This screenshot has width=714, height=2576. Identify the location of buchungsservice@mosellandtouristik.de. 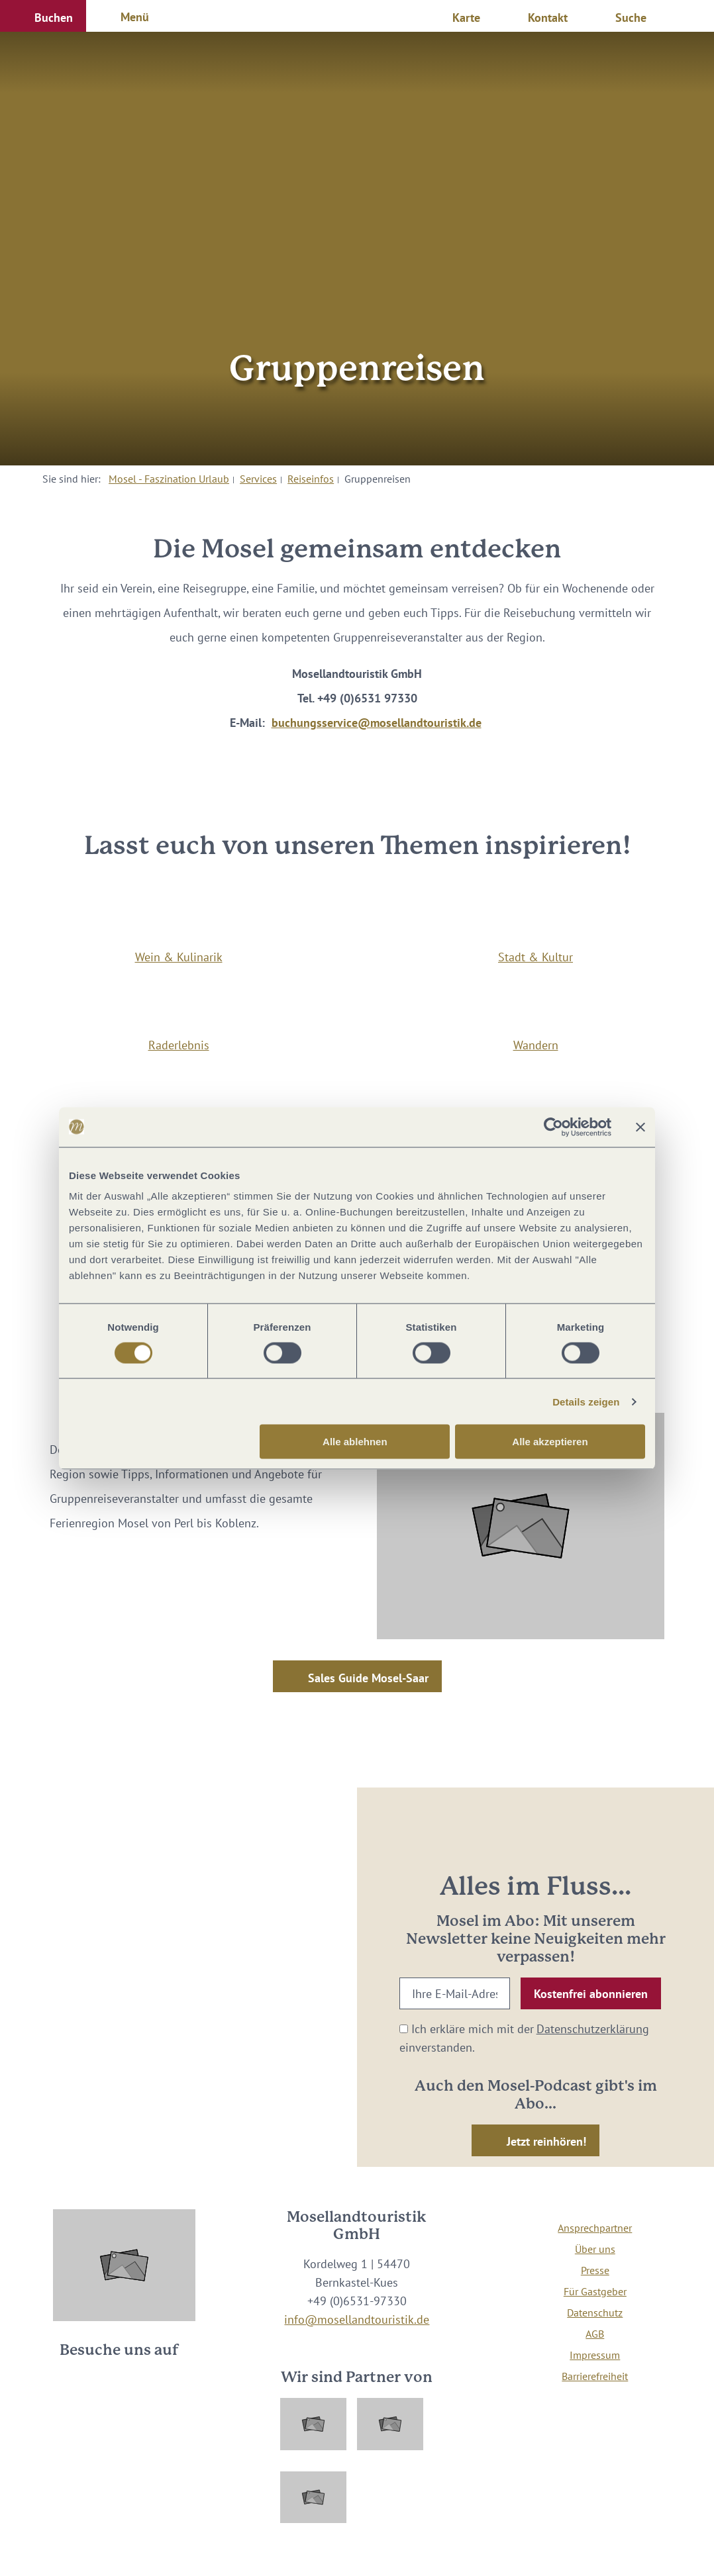
(377, 722).